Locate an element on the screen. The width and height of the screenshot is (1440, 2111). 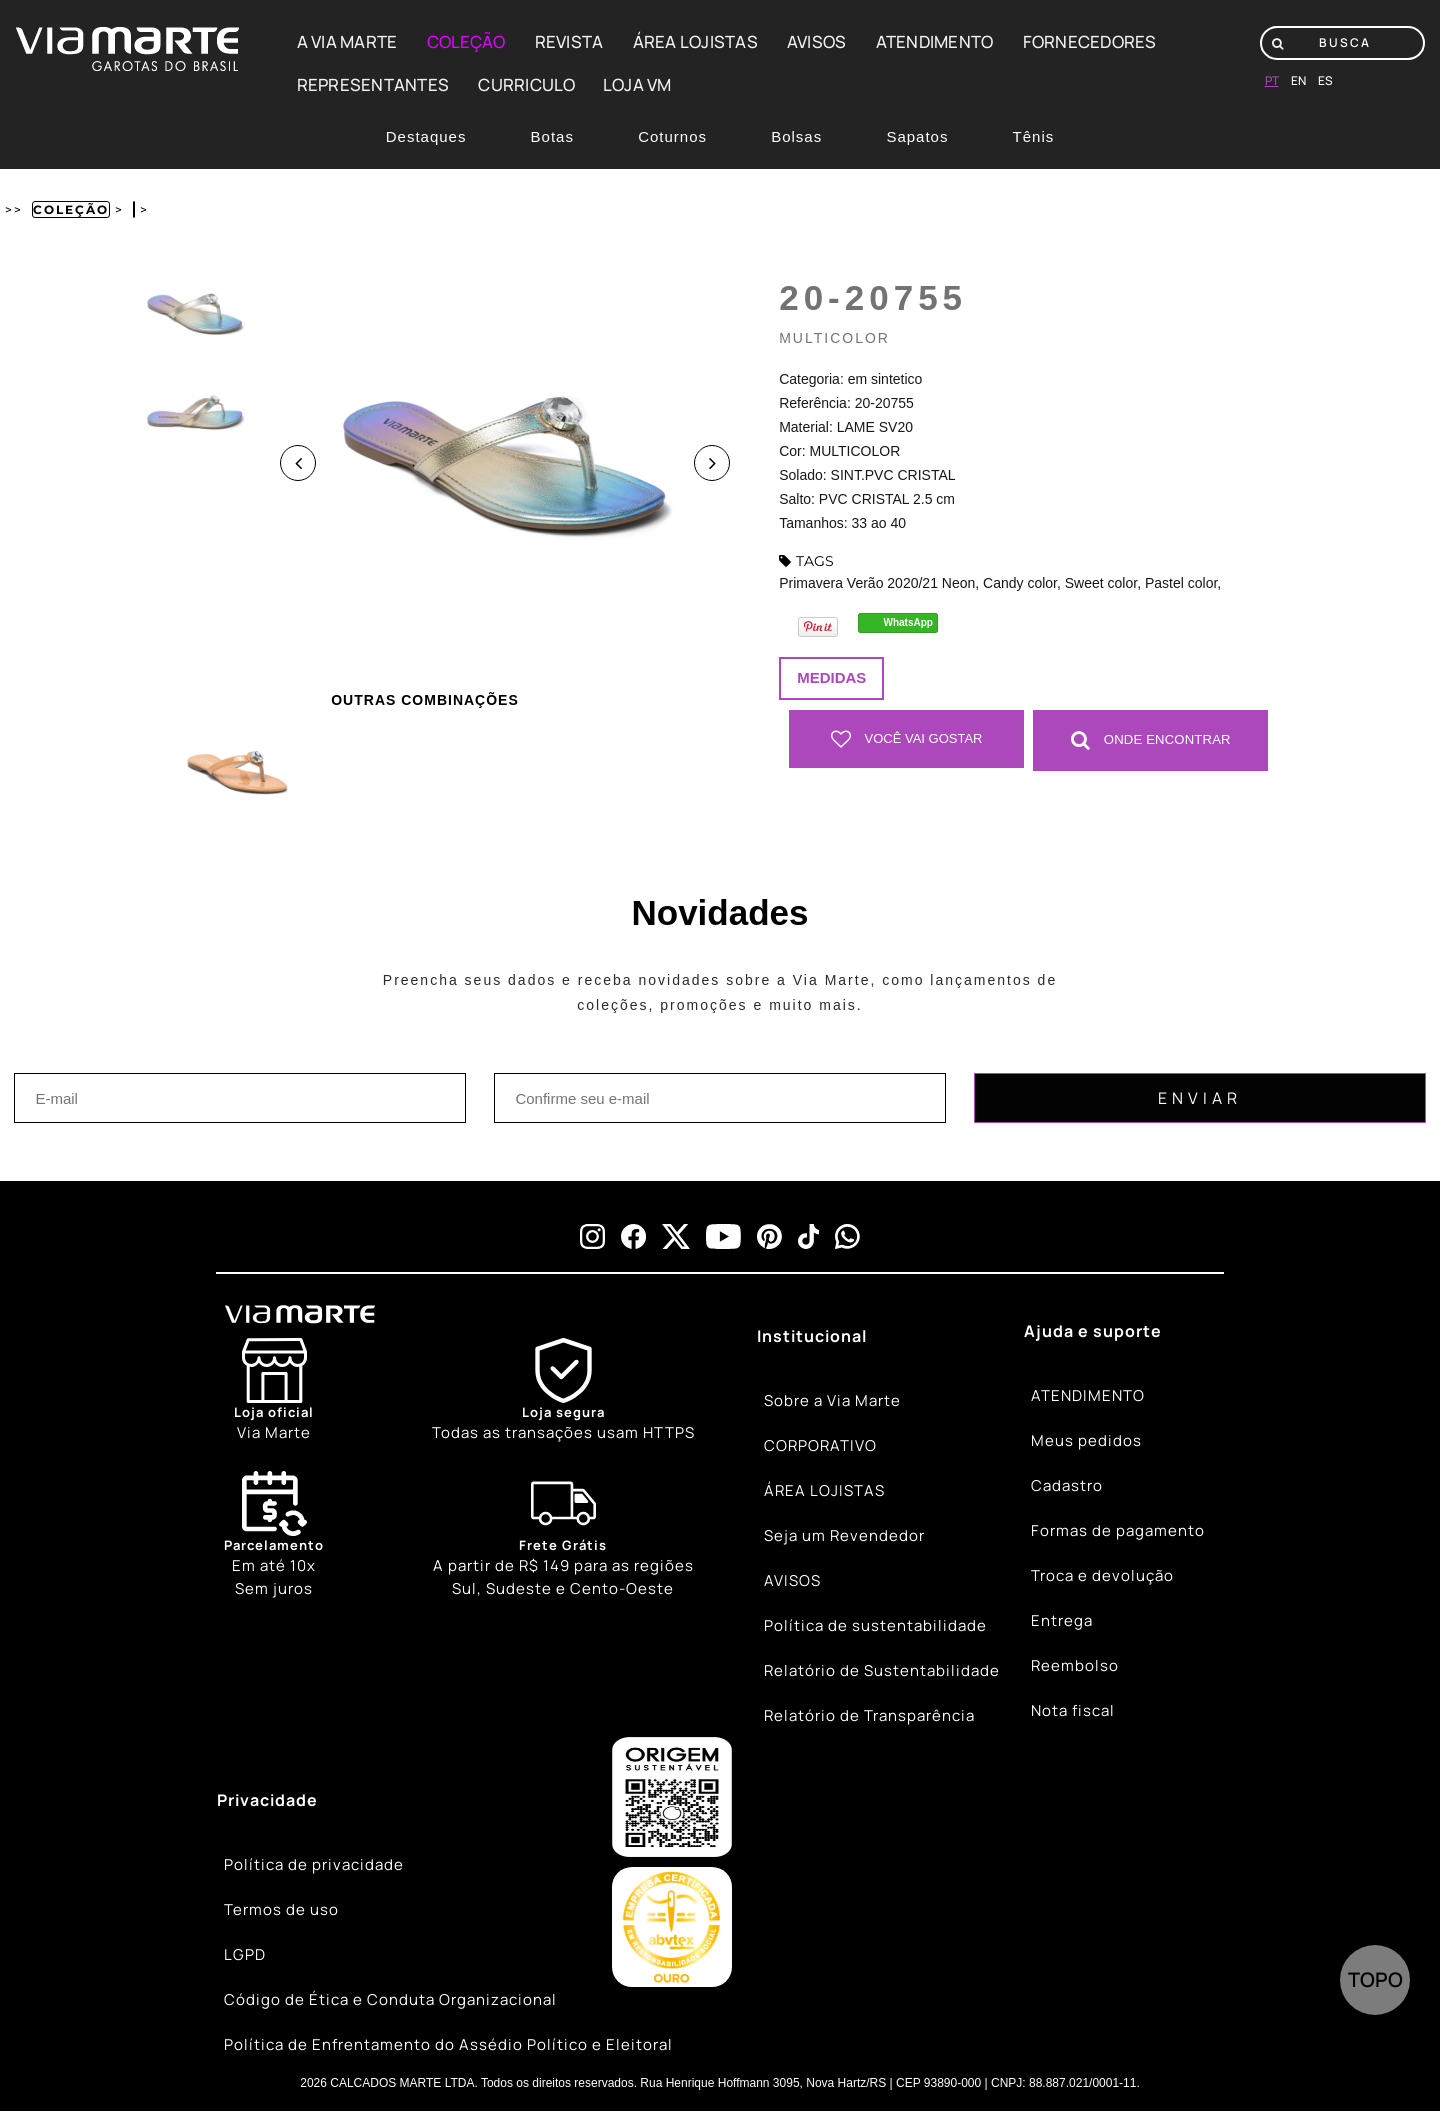
Política de sustentabilidade is located at coordinates (875, 1625).